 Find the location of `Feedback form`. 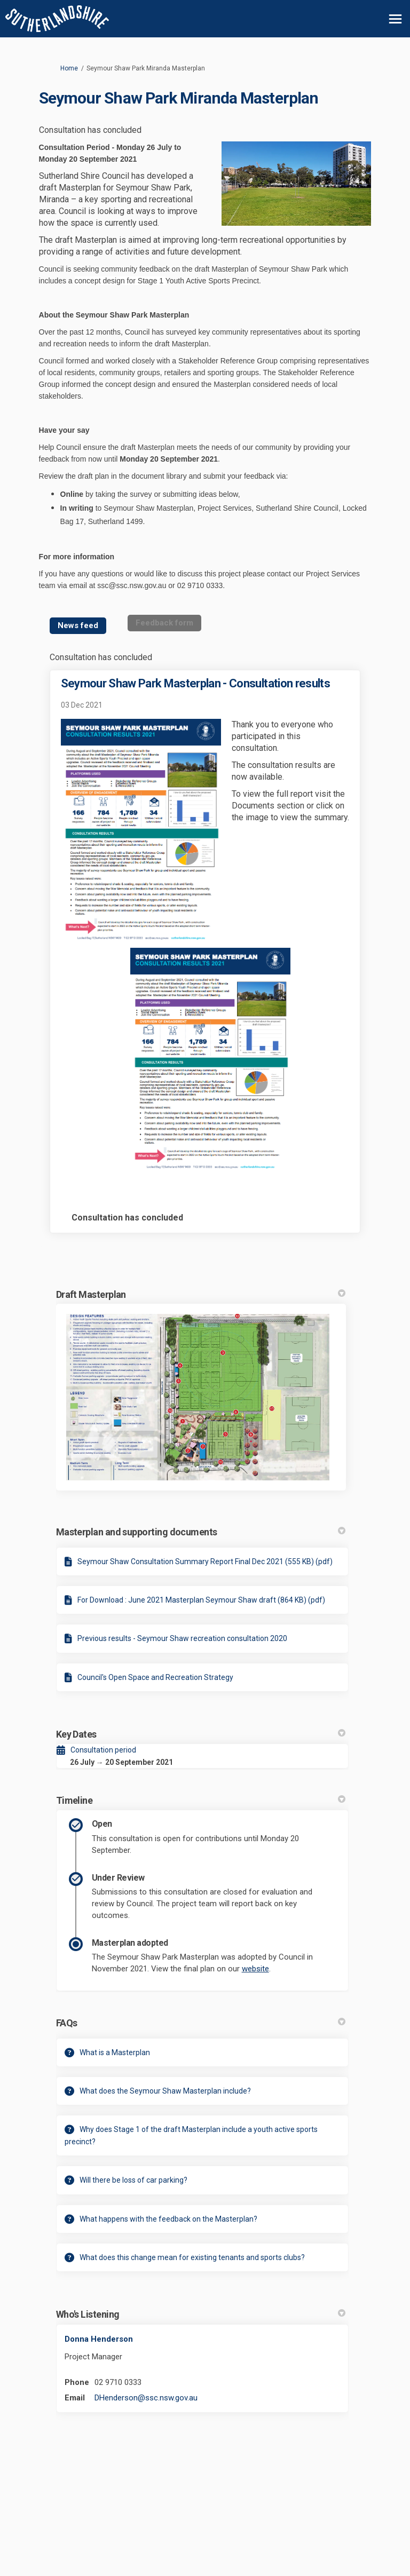

Feedback form is located at coordinates (164, 623).